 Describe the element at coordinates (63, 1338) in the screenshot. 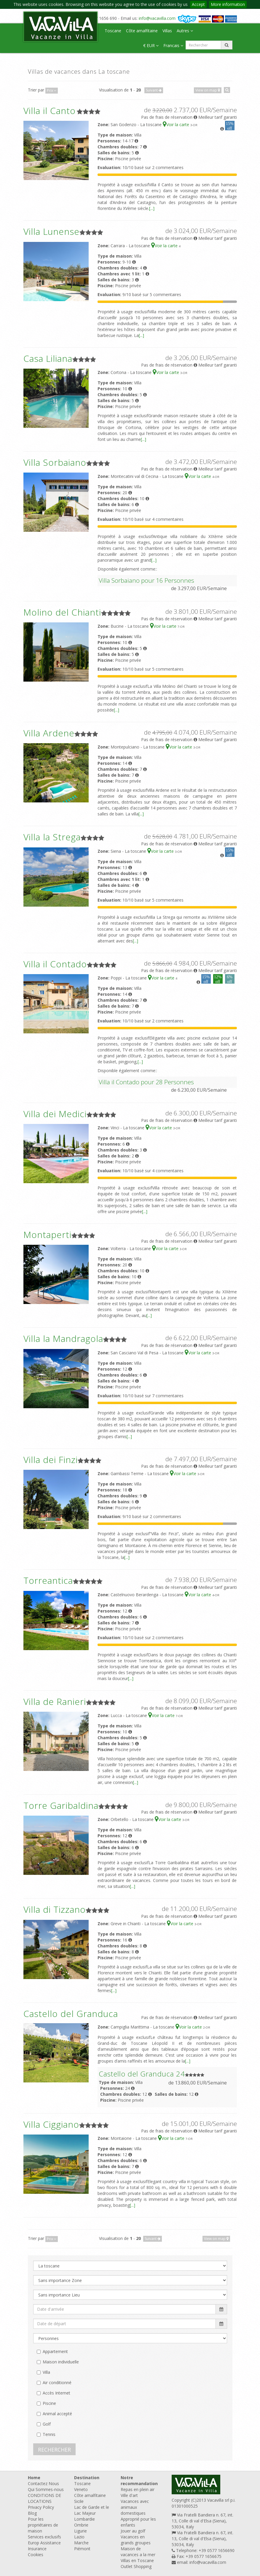

I see `Villa la Mandragola` at that location.